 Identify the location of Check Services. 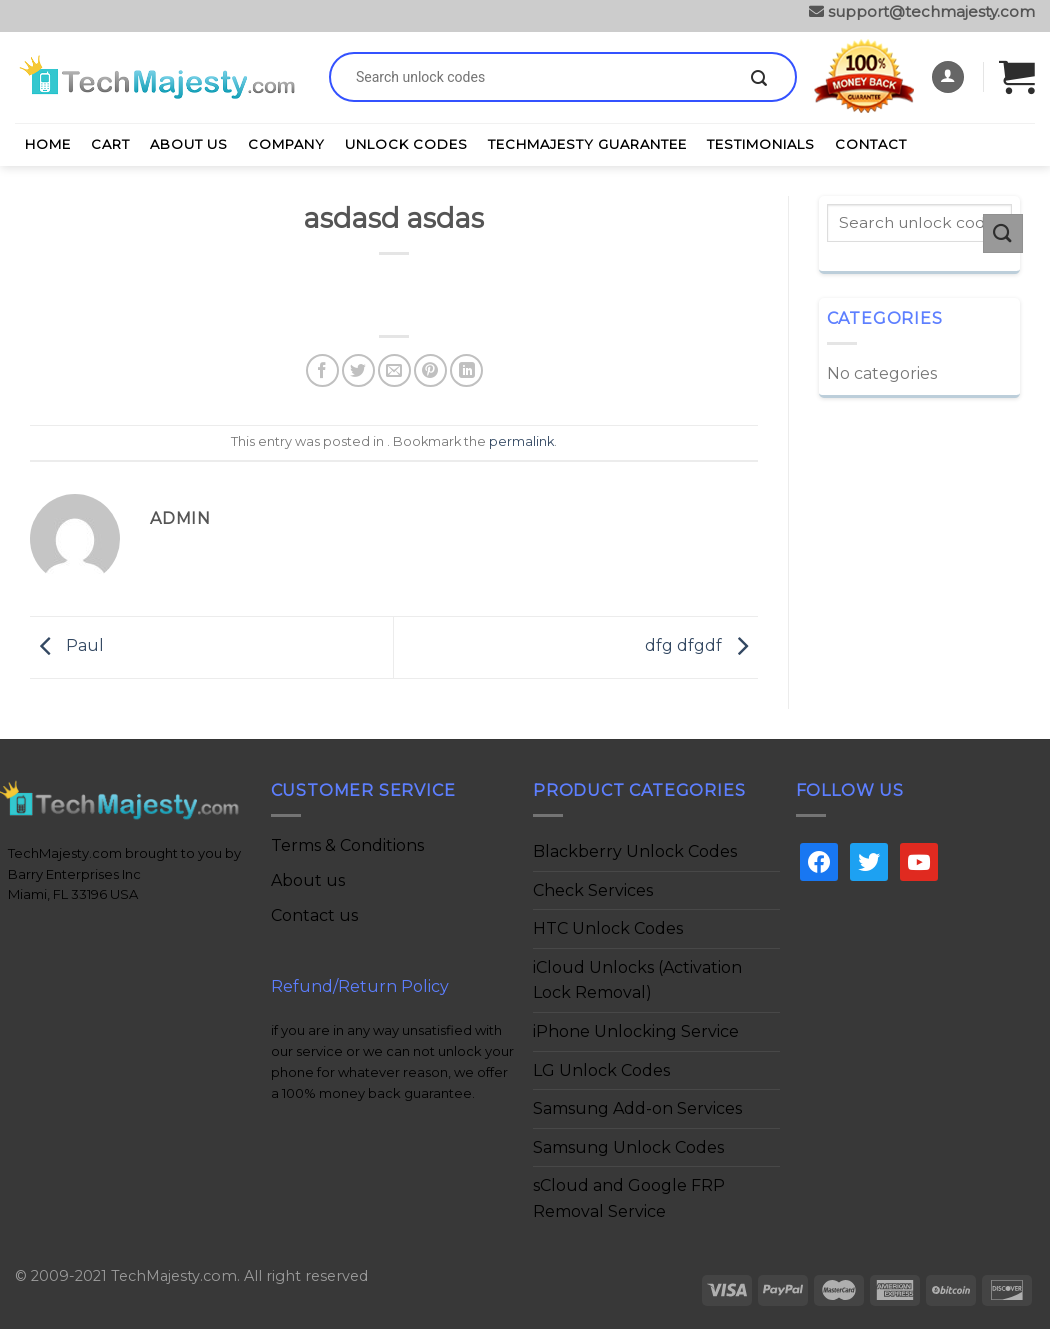
(593, 890).